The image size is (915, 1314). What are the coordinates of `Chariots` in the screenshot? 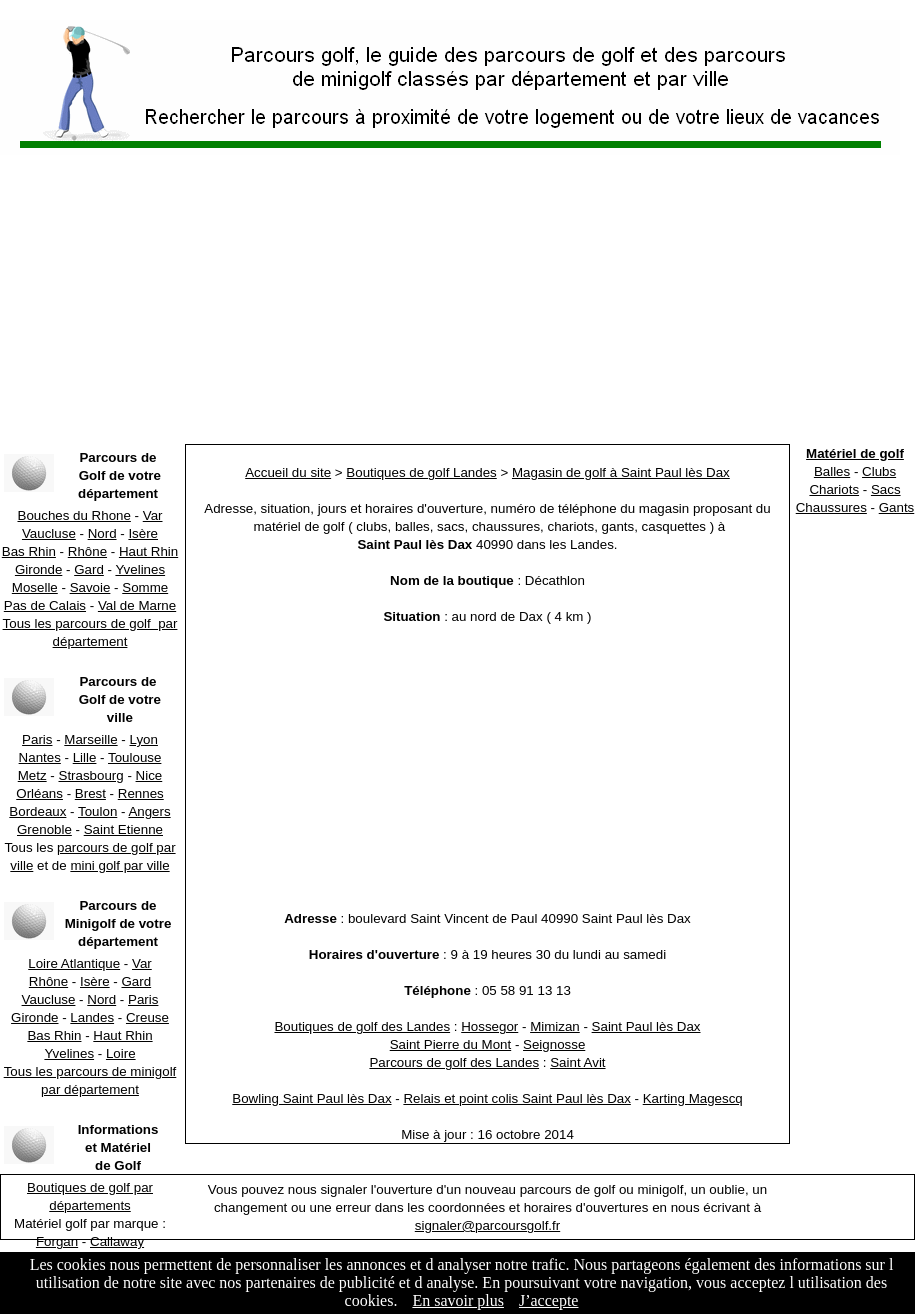 It's located at (834, 489).